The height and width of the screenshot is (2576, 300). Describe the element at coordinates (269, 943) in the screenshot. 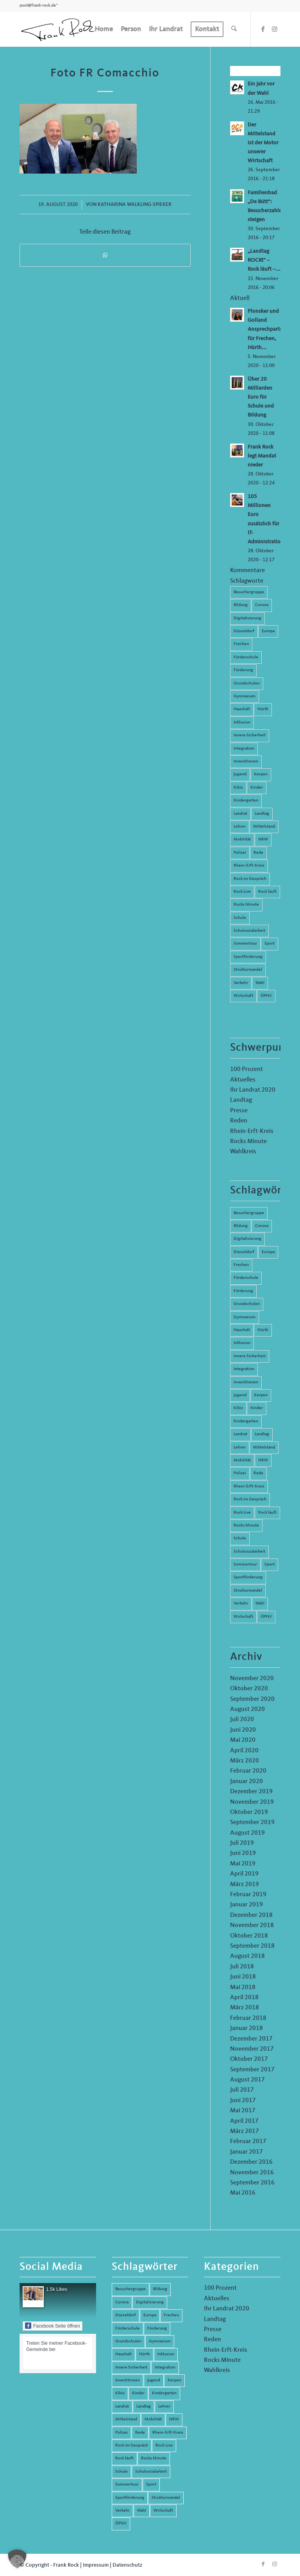

I see `Sport` at that location.